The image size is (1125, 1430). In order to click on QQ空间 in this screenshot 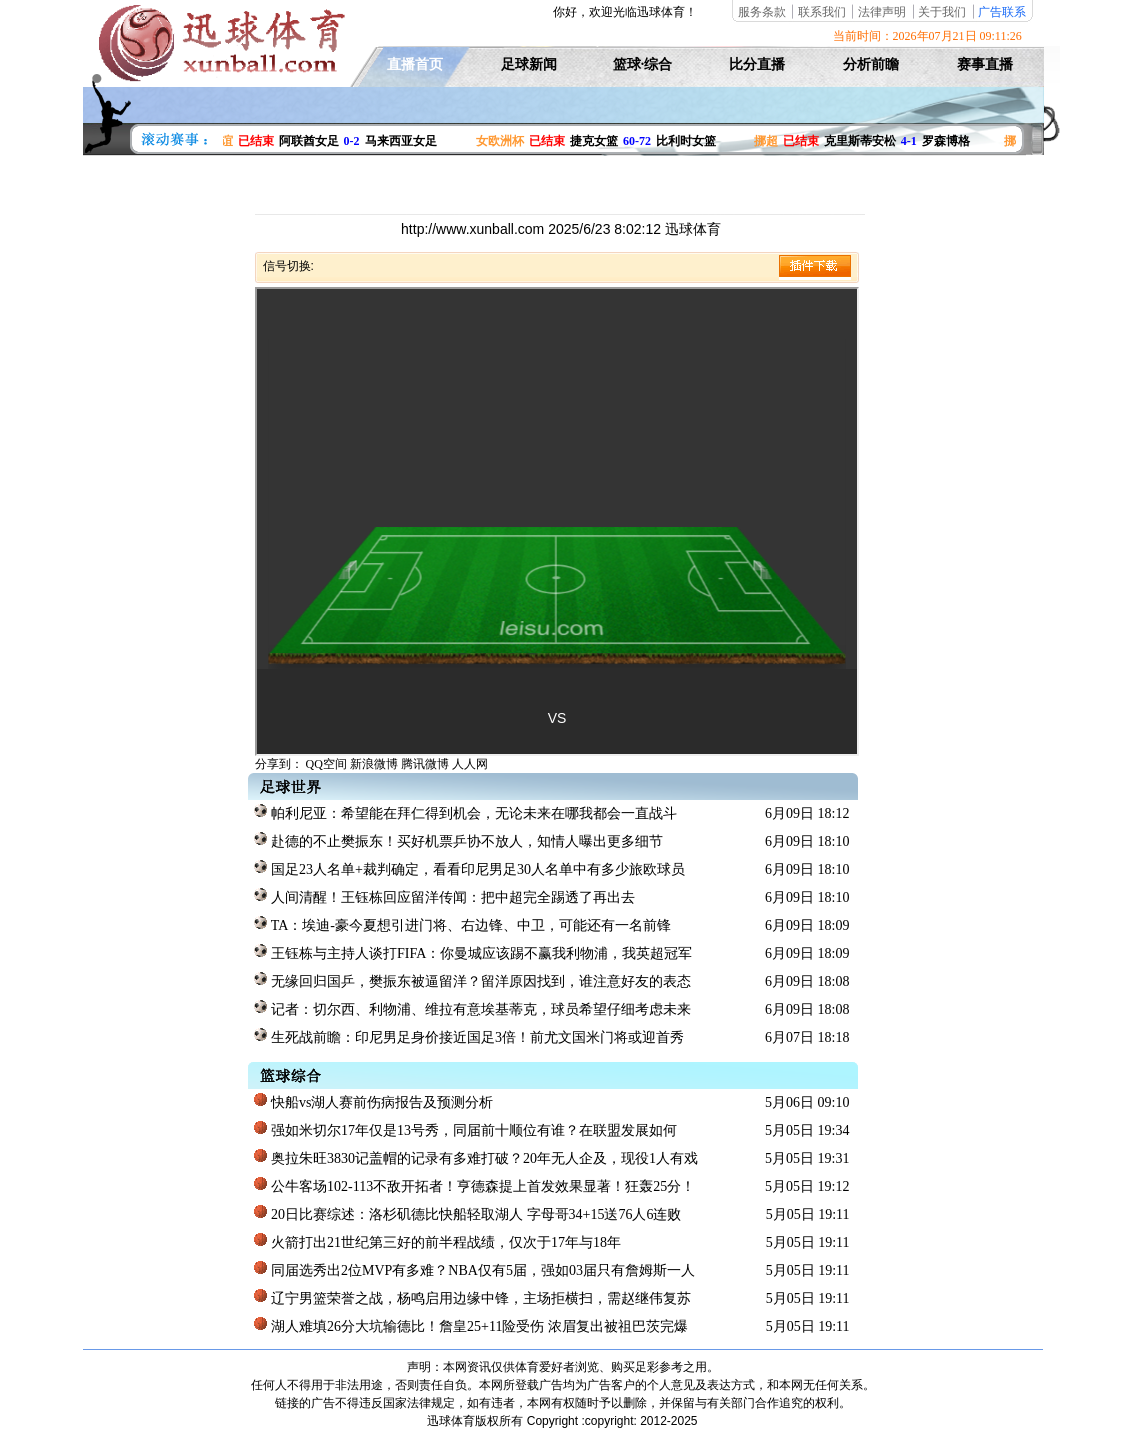, I will do `click(326, 764)`.